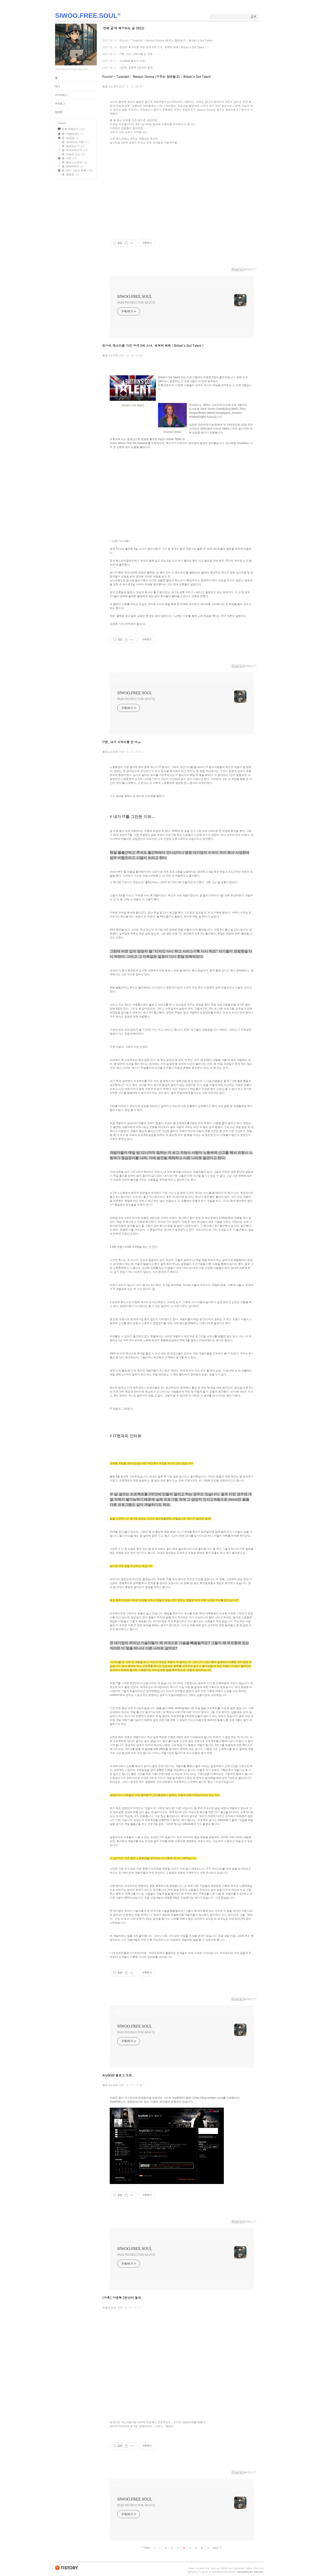 The image size is (316, 2576). Describe the element at coordinates (136, 302) in the screenshot. I see `PADI INSTRUCTOR #454752` at that location.